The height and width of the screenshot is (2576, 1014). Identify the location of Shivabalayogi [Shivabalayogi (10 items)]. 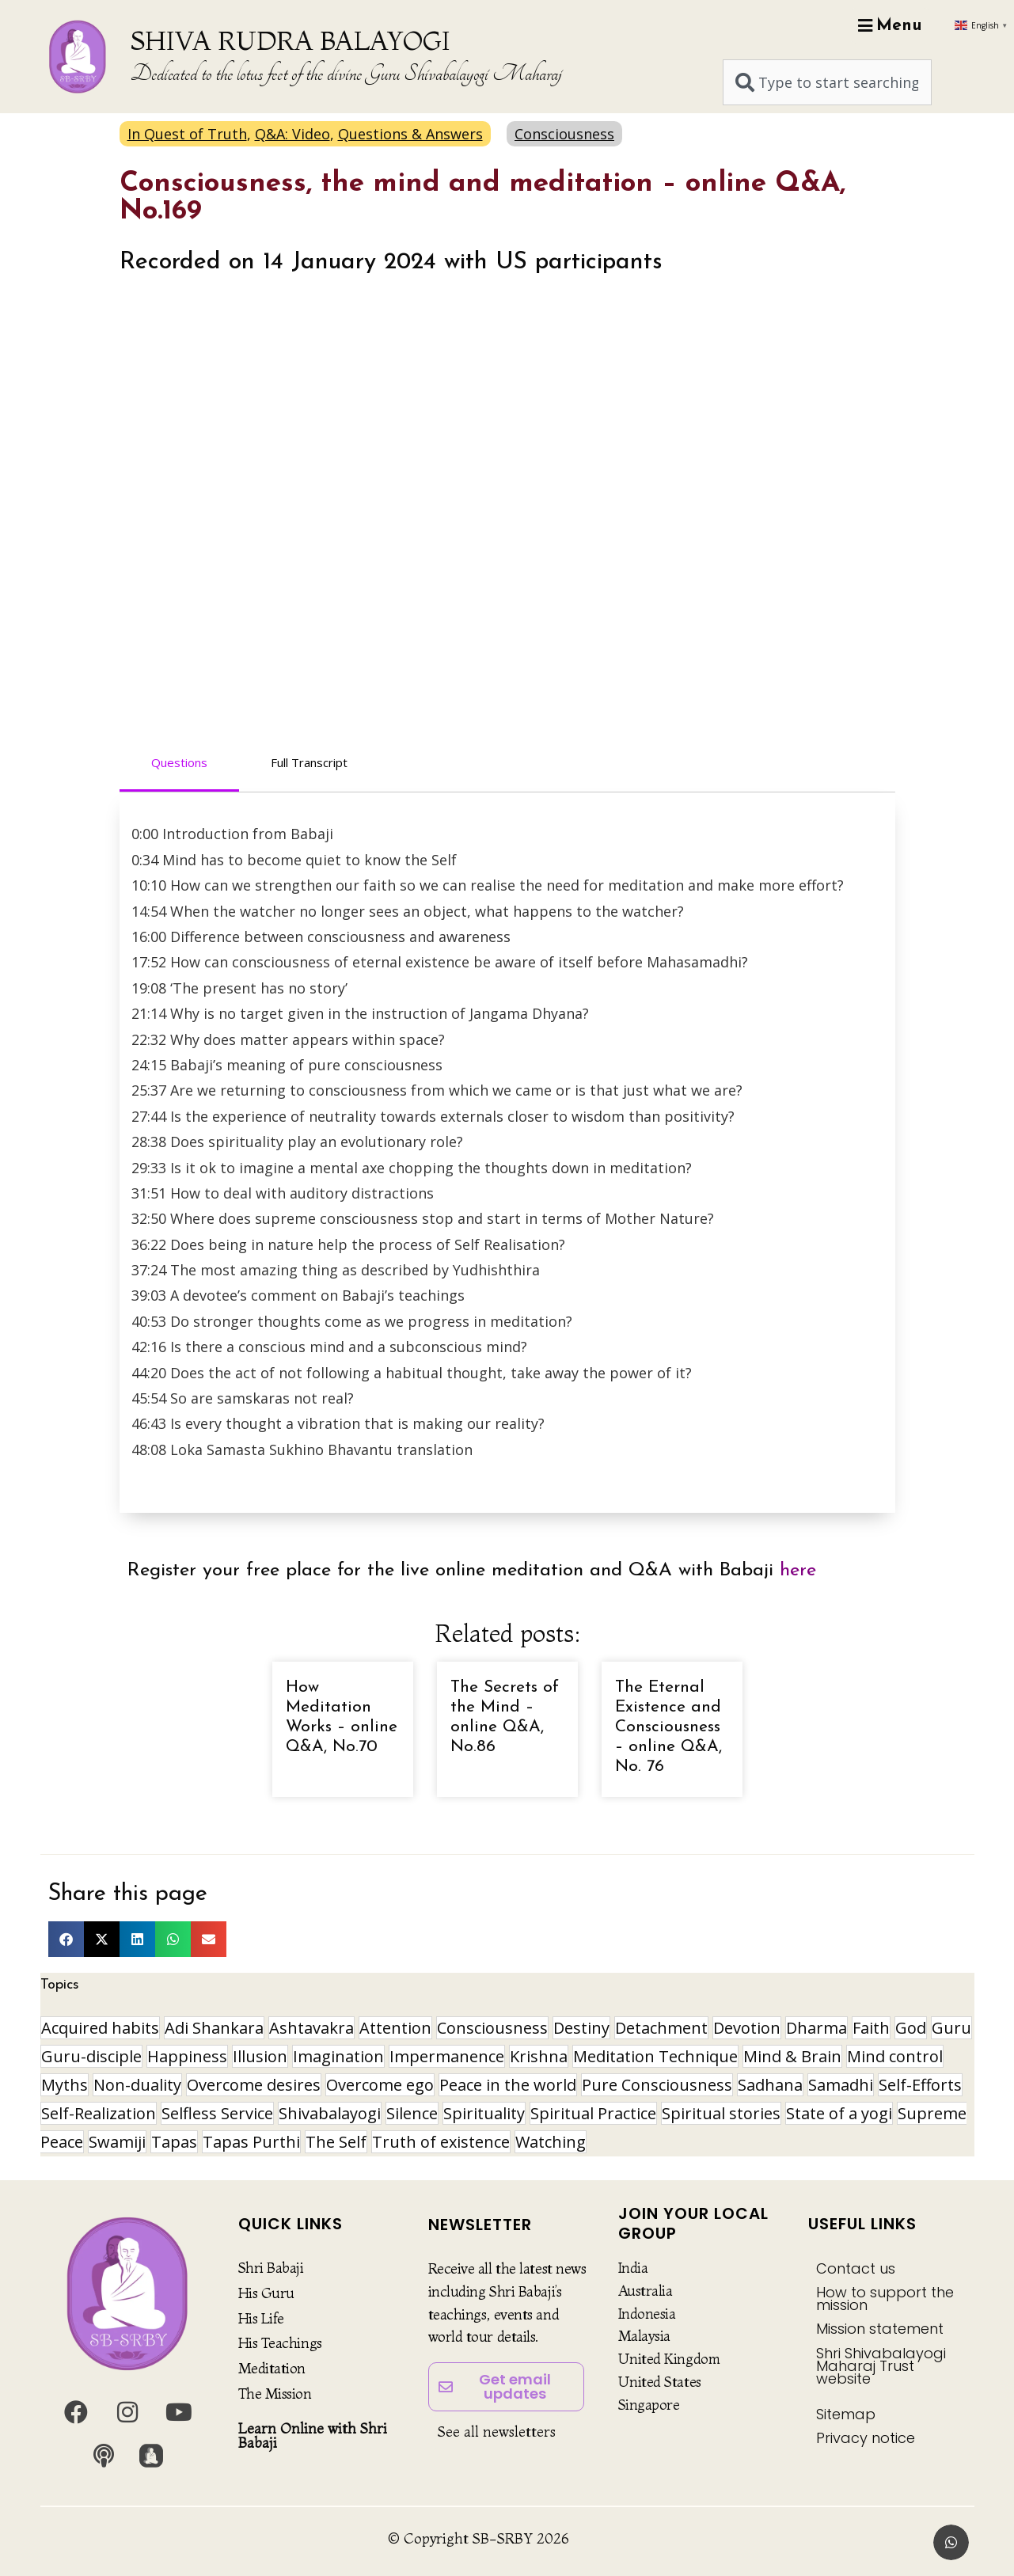
(330, 2113).